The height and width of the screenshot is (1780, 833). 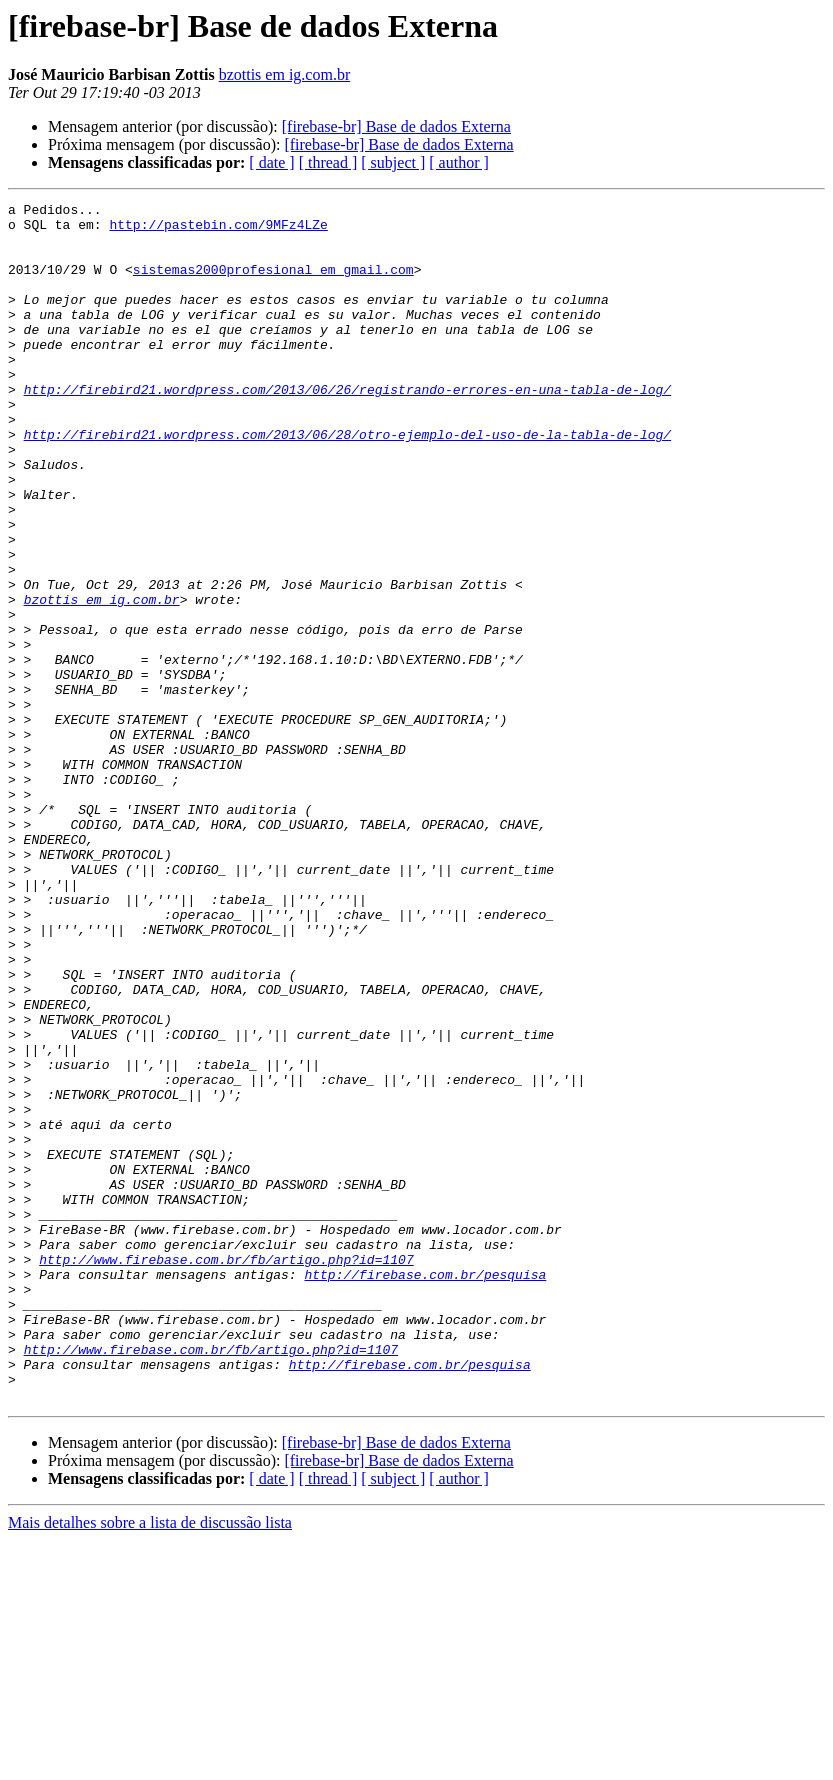 I want to click on [ subject ], so click(x=393, y=162).